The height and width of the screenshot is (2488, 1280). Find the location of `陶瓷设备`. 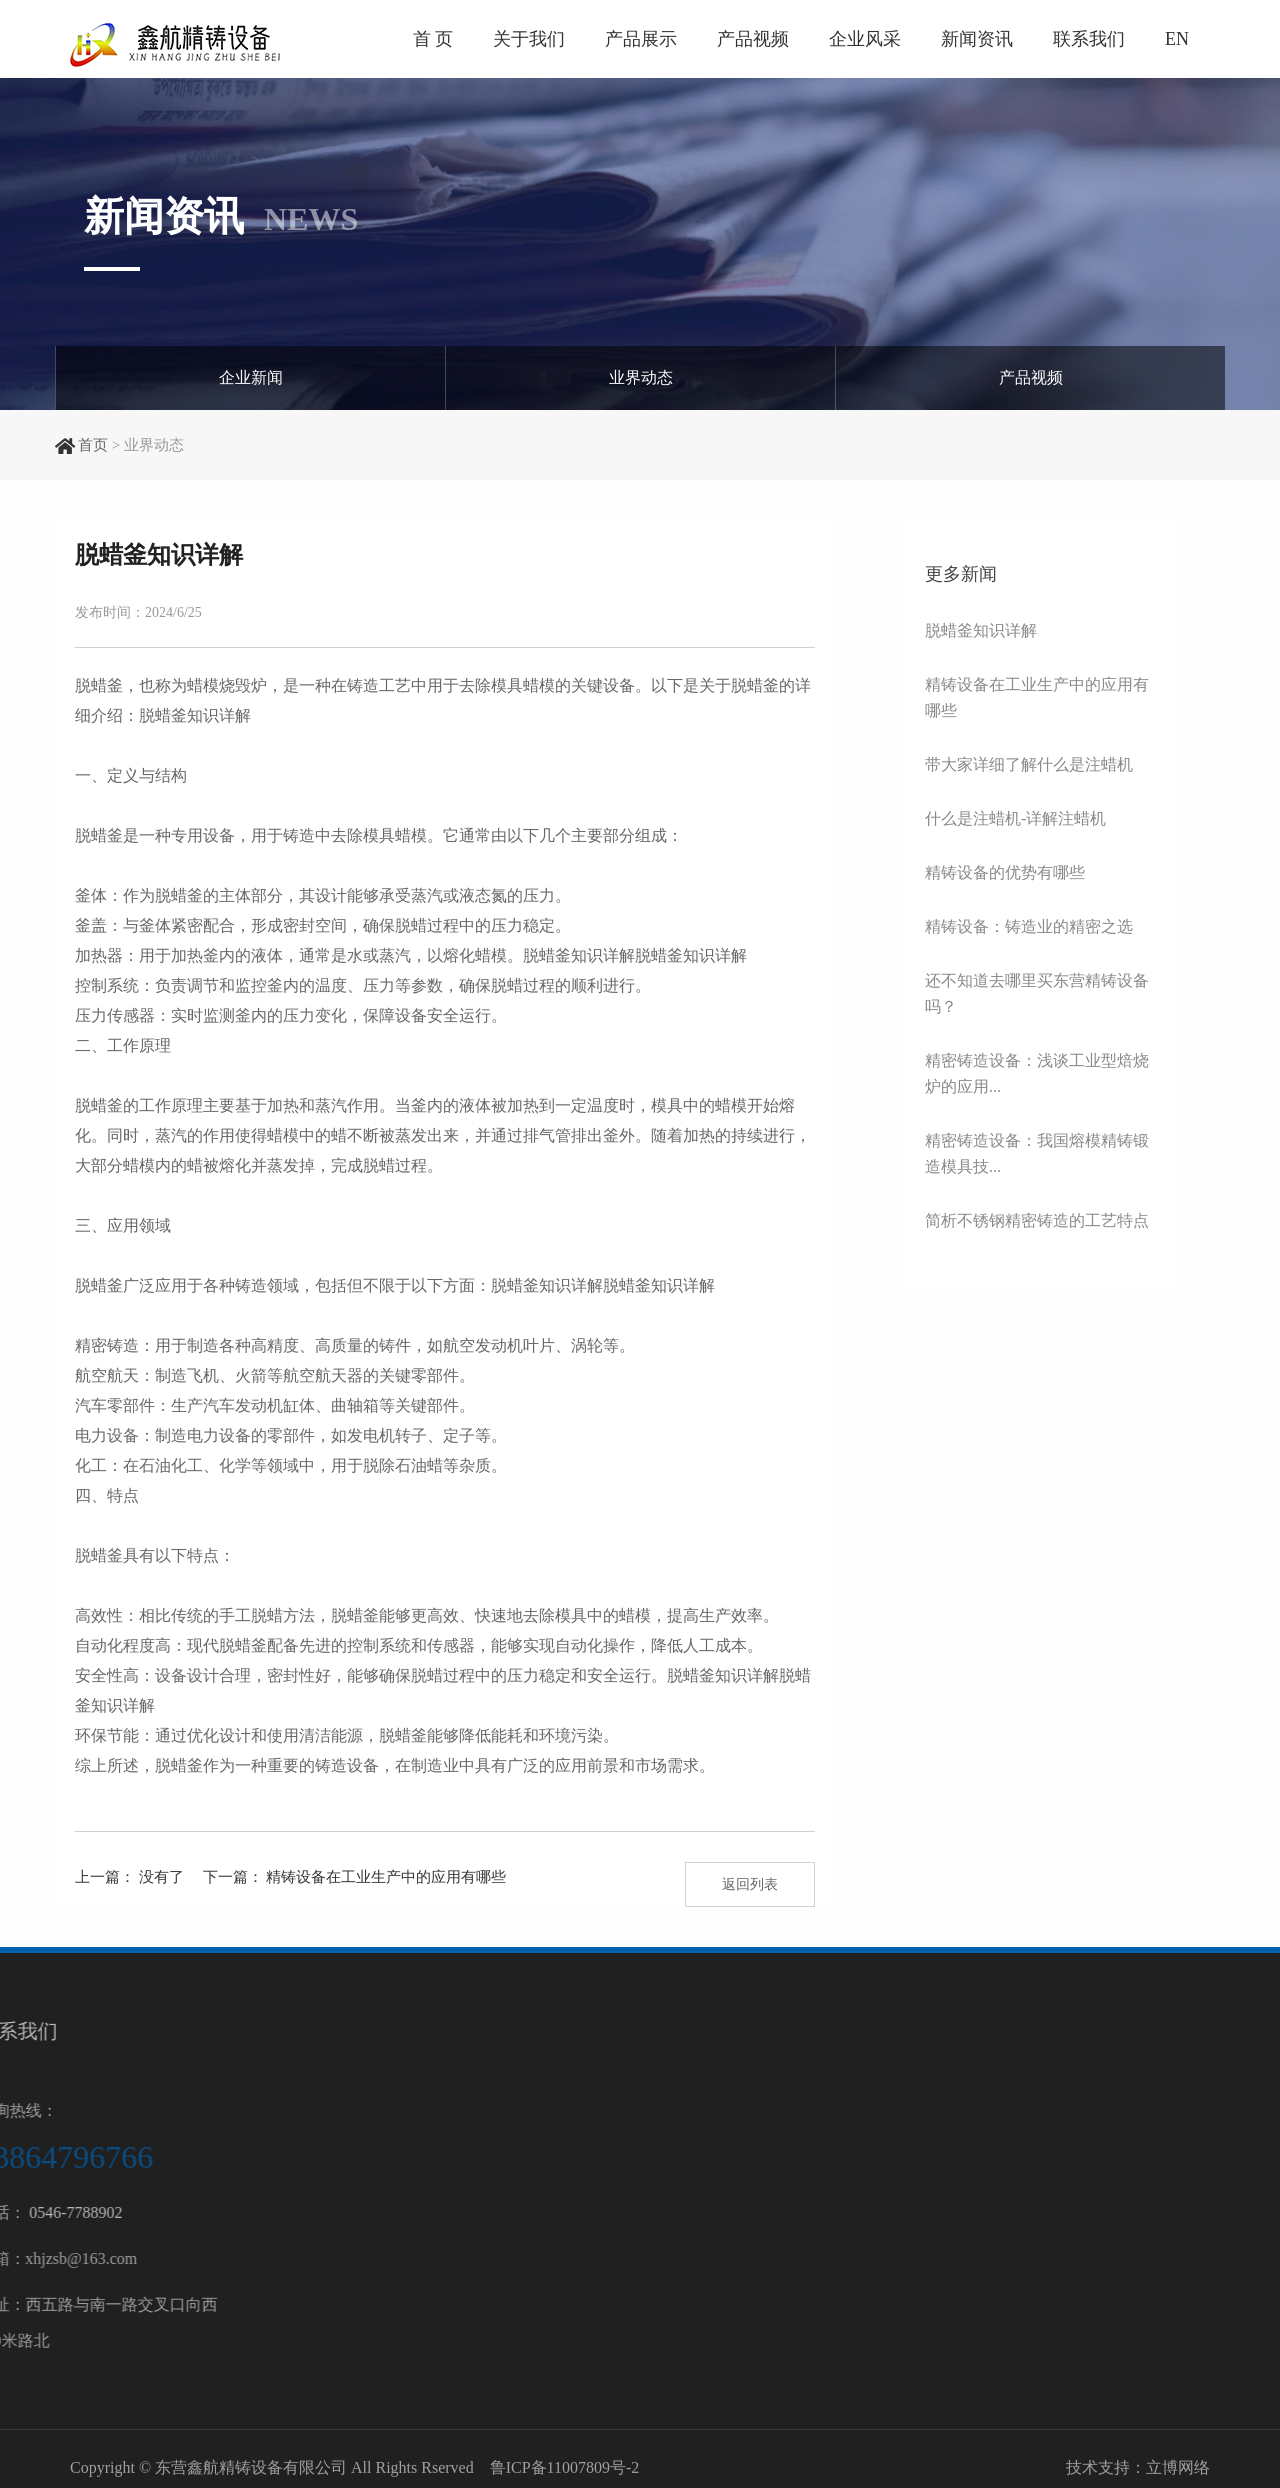

陶瓷设备 is located at coordinates (1070, 2285).